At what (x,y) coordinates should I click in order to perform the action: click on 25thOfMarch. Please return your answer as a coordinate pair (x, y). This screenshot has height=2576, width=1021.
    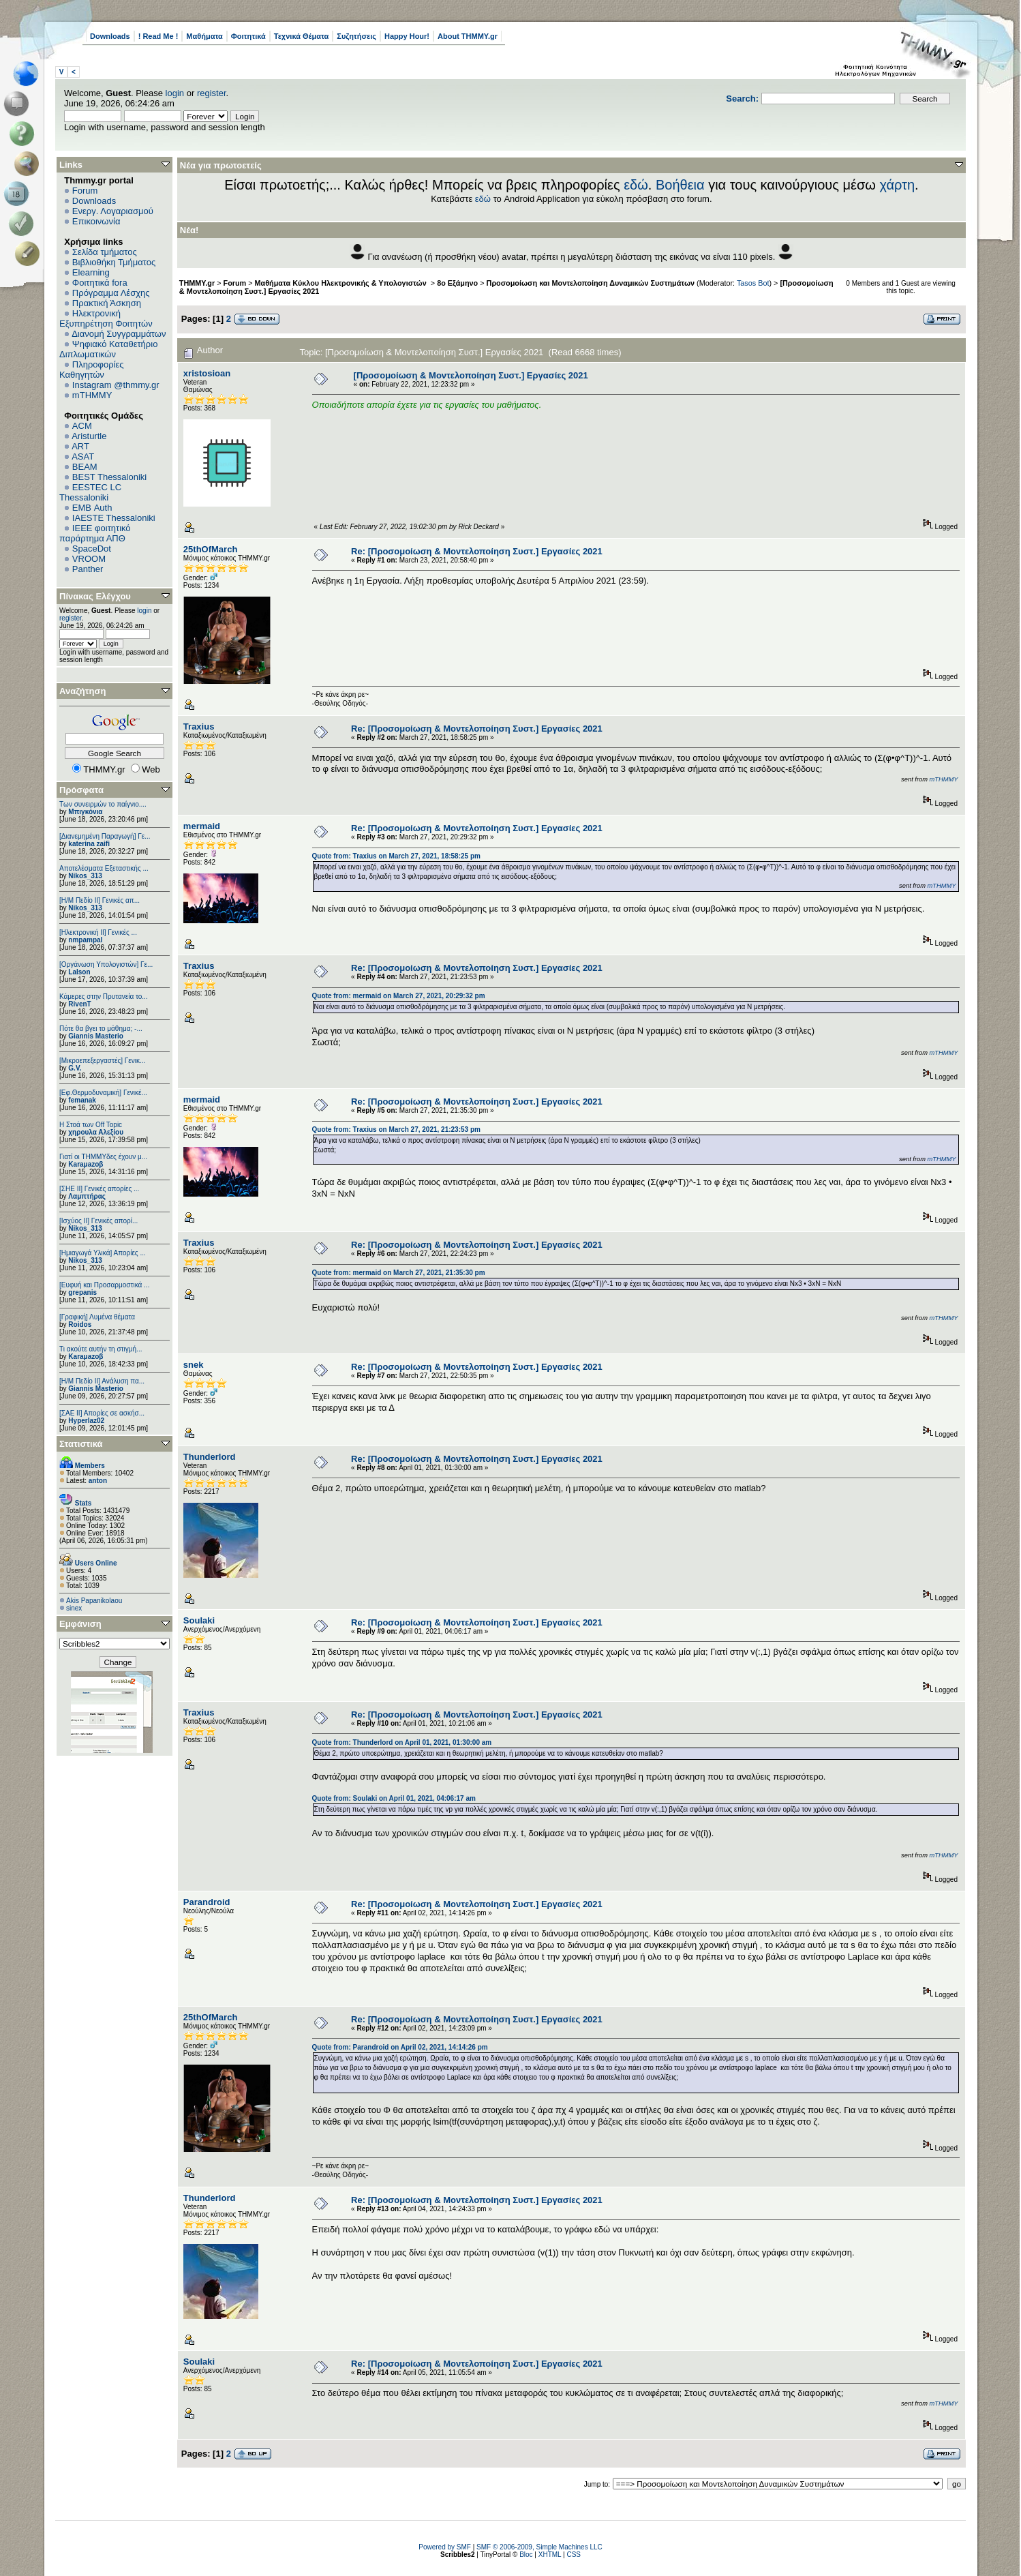
    Looking at the image, I should click on (210, 549).